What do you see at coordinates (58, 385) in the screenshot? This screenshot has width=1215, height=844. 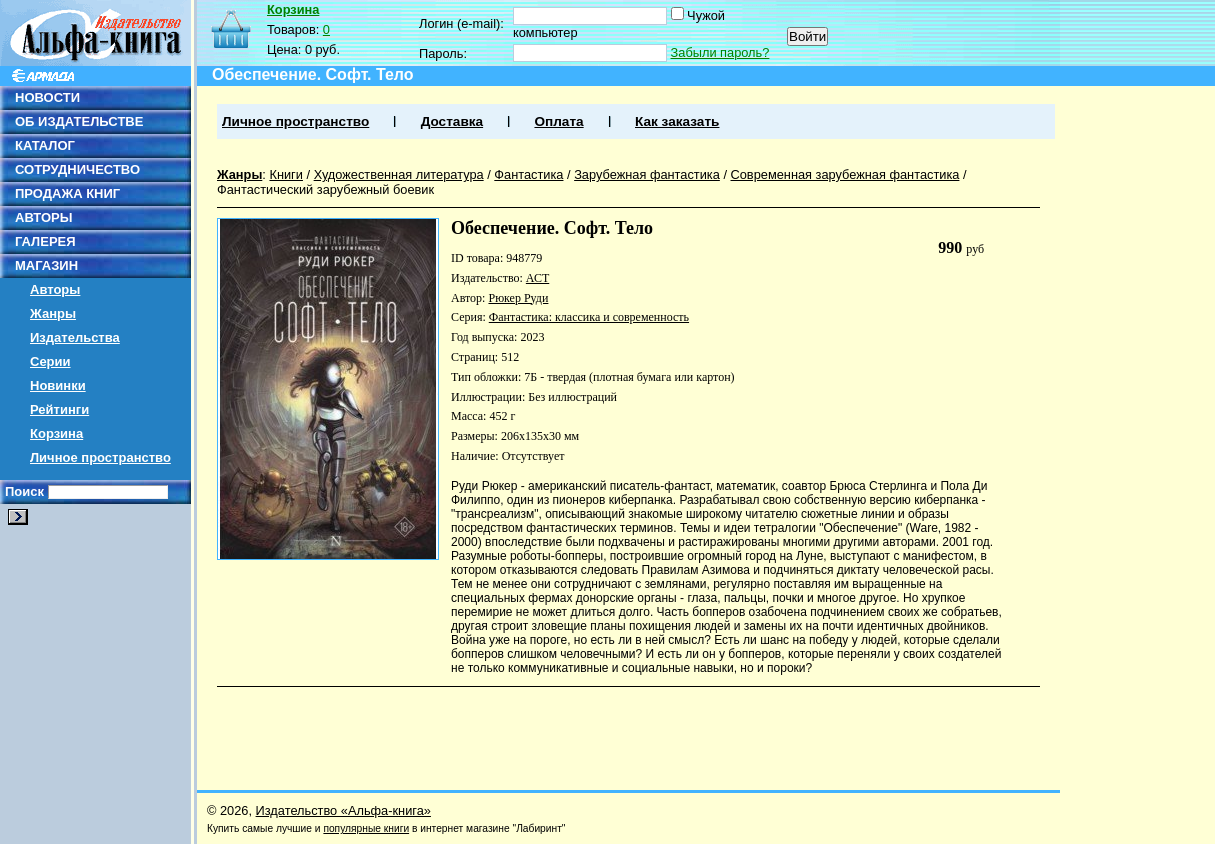 I see `Новинки` at bounding box center [58, 385].